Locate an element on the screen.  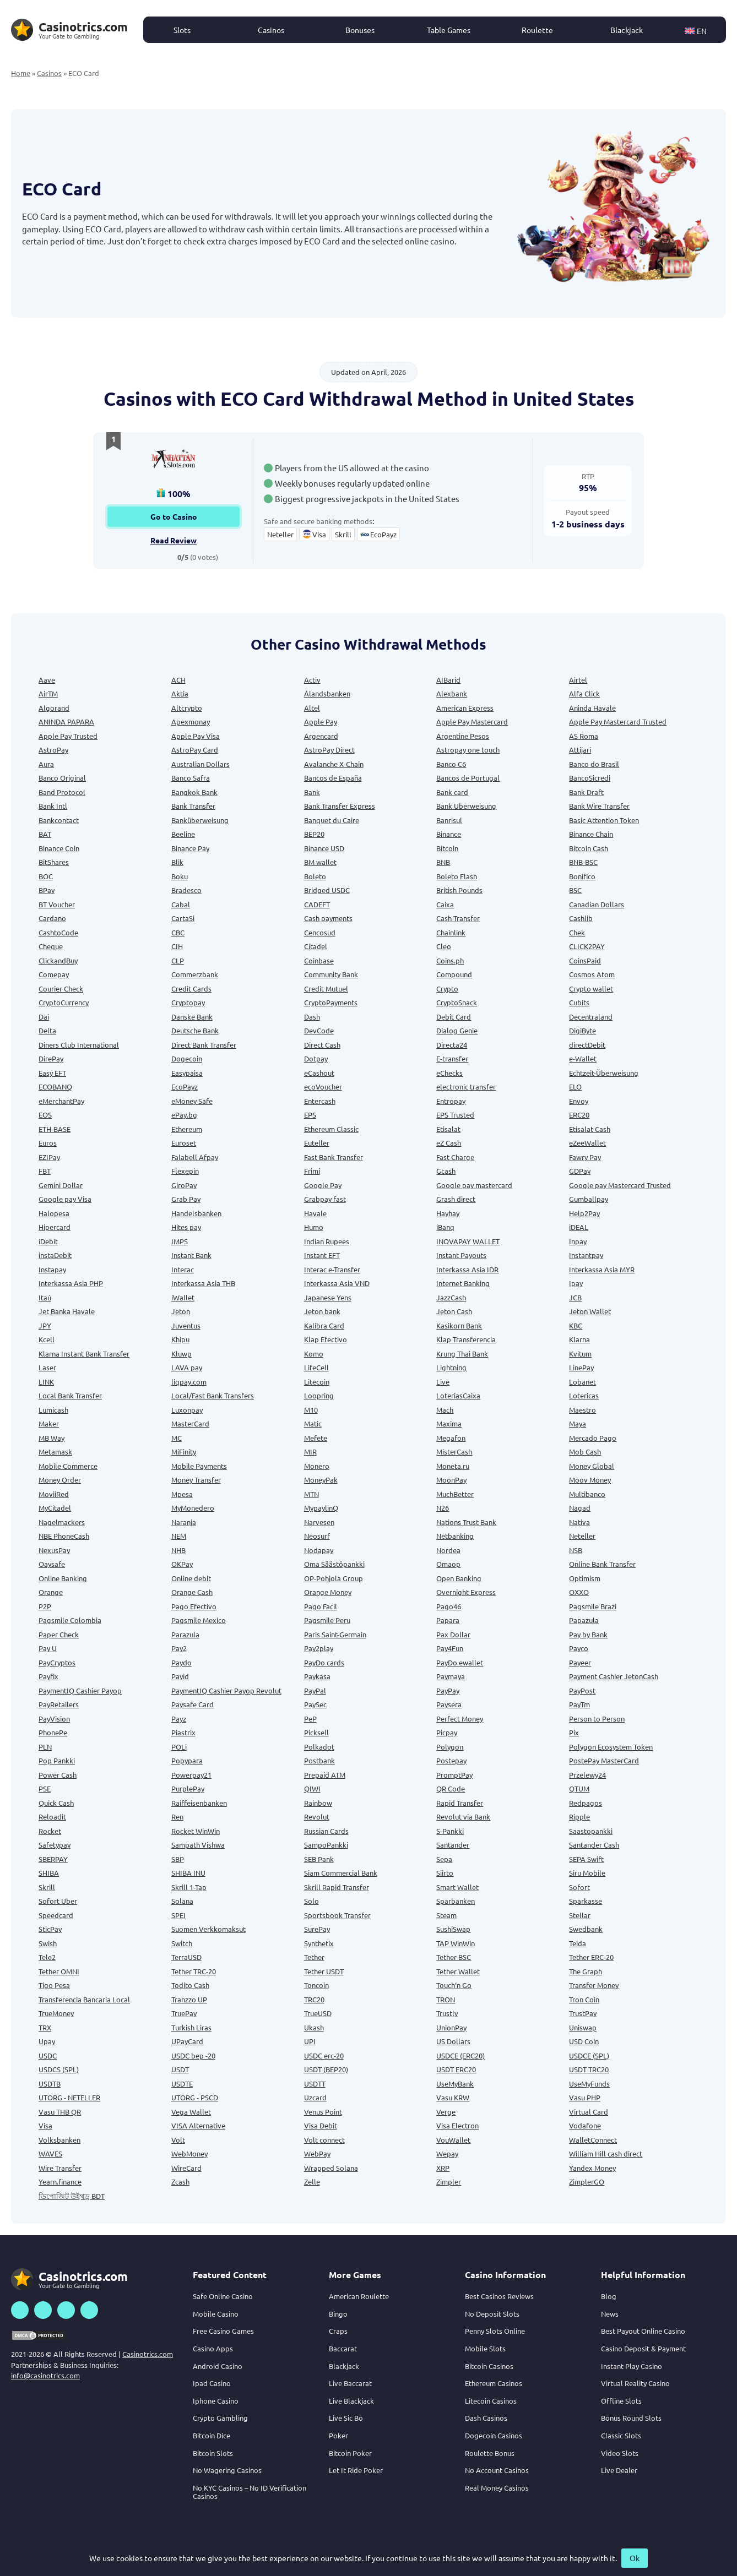
Papazula is located at coordinates (584, 1620).